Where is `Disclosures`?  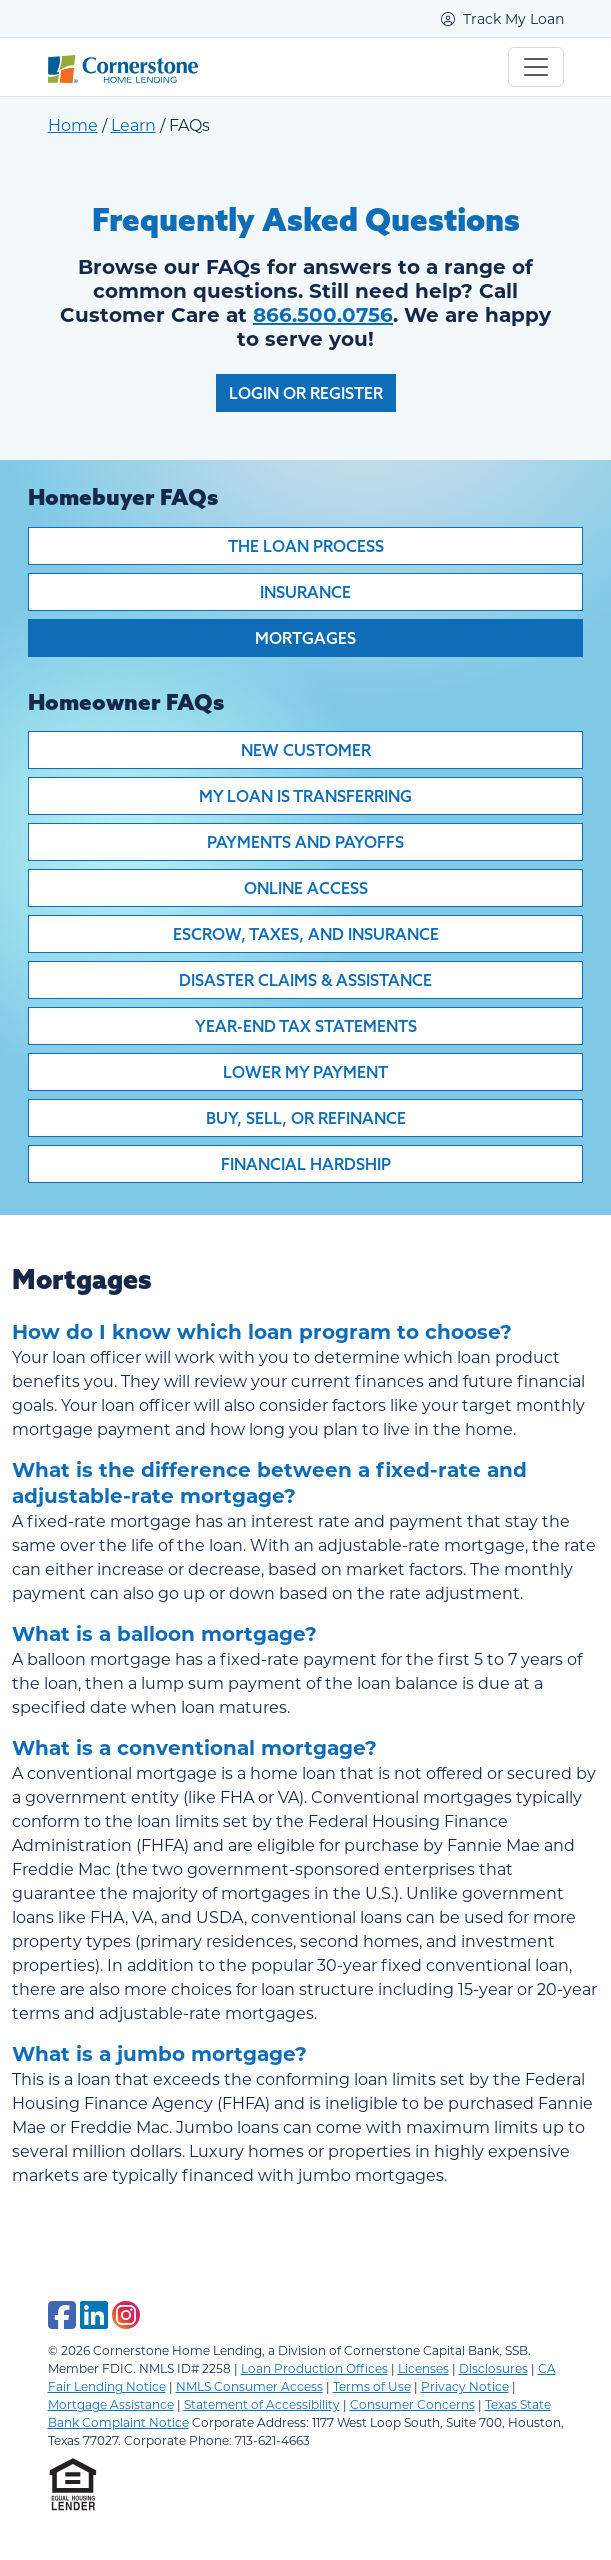
Disclosures is located at coordinates (493, 2368).